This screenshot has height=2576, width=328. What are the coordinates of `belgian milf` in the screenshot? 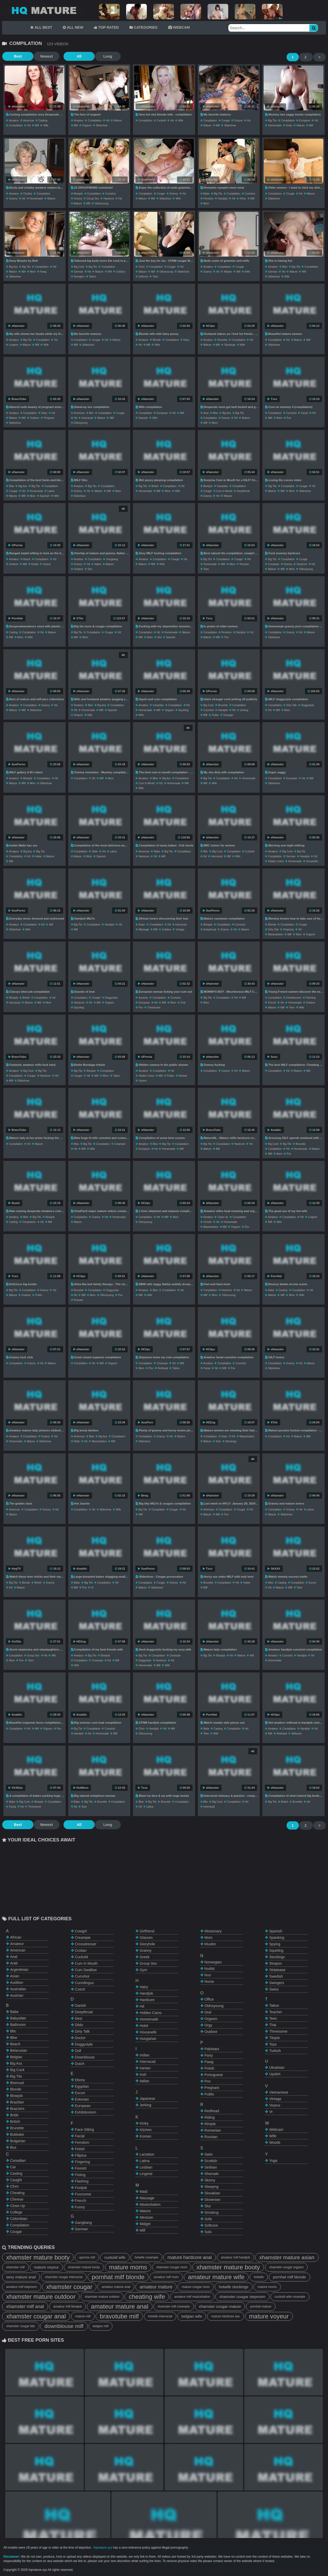 It's located at (101, 2326).